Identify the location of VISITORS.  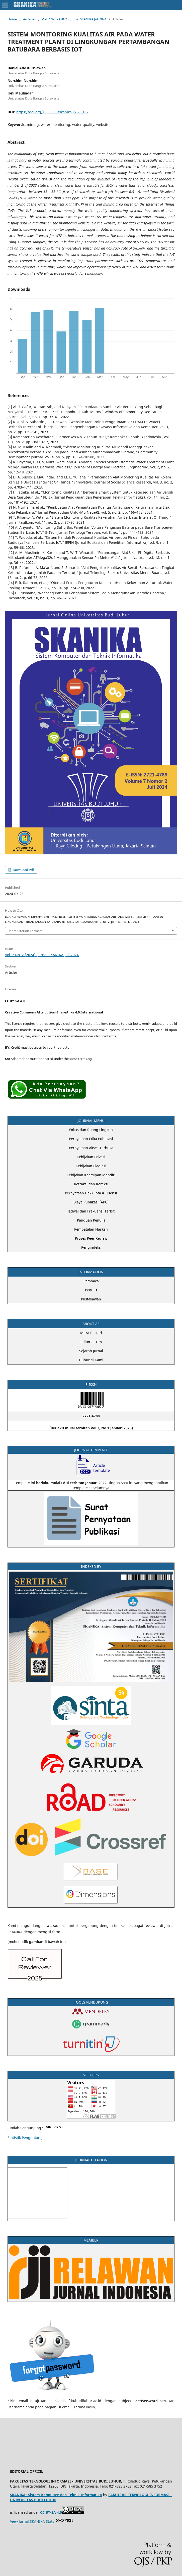
(91, 2074).